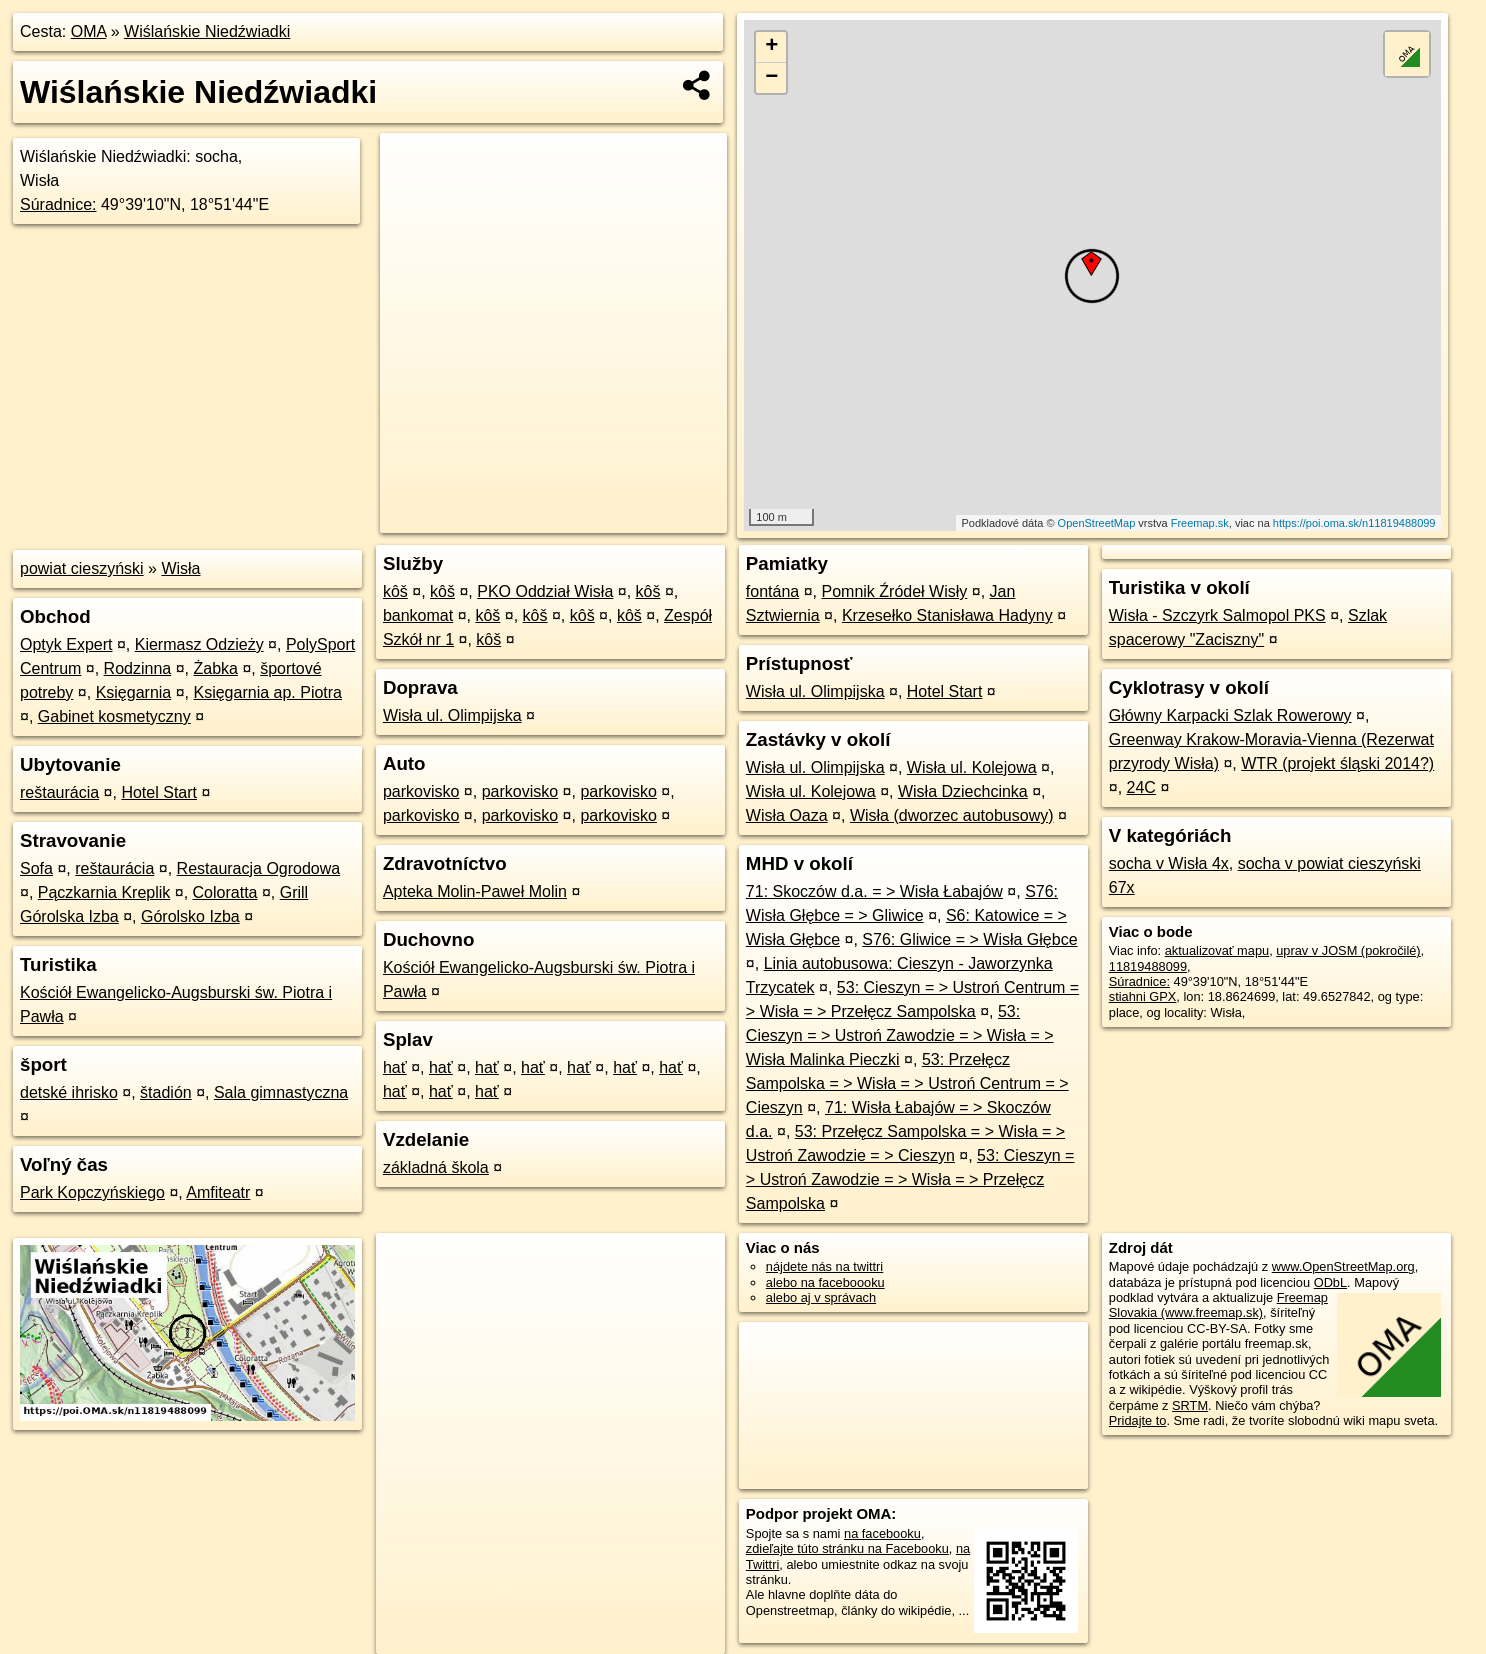 The height and width of the screenshot is (1654, 1486). Describe the element at coordinates (82, 568) in the screenshot. I see `powiat cieszyński` at that location.